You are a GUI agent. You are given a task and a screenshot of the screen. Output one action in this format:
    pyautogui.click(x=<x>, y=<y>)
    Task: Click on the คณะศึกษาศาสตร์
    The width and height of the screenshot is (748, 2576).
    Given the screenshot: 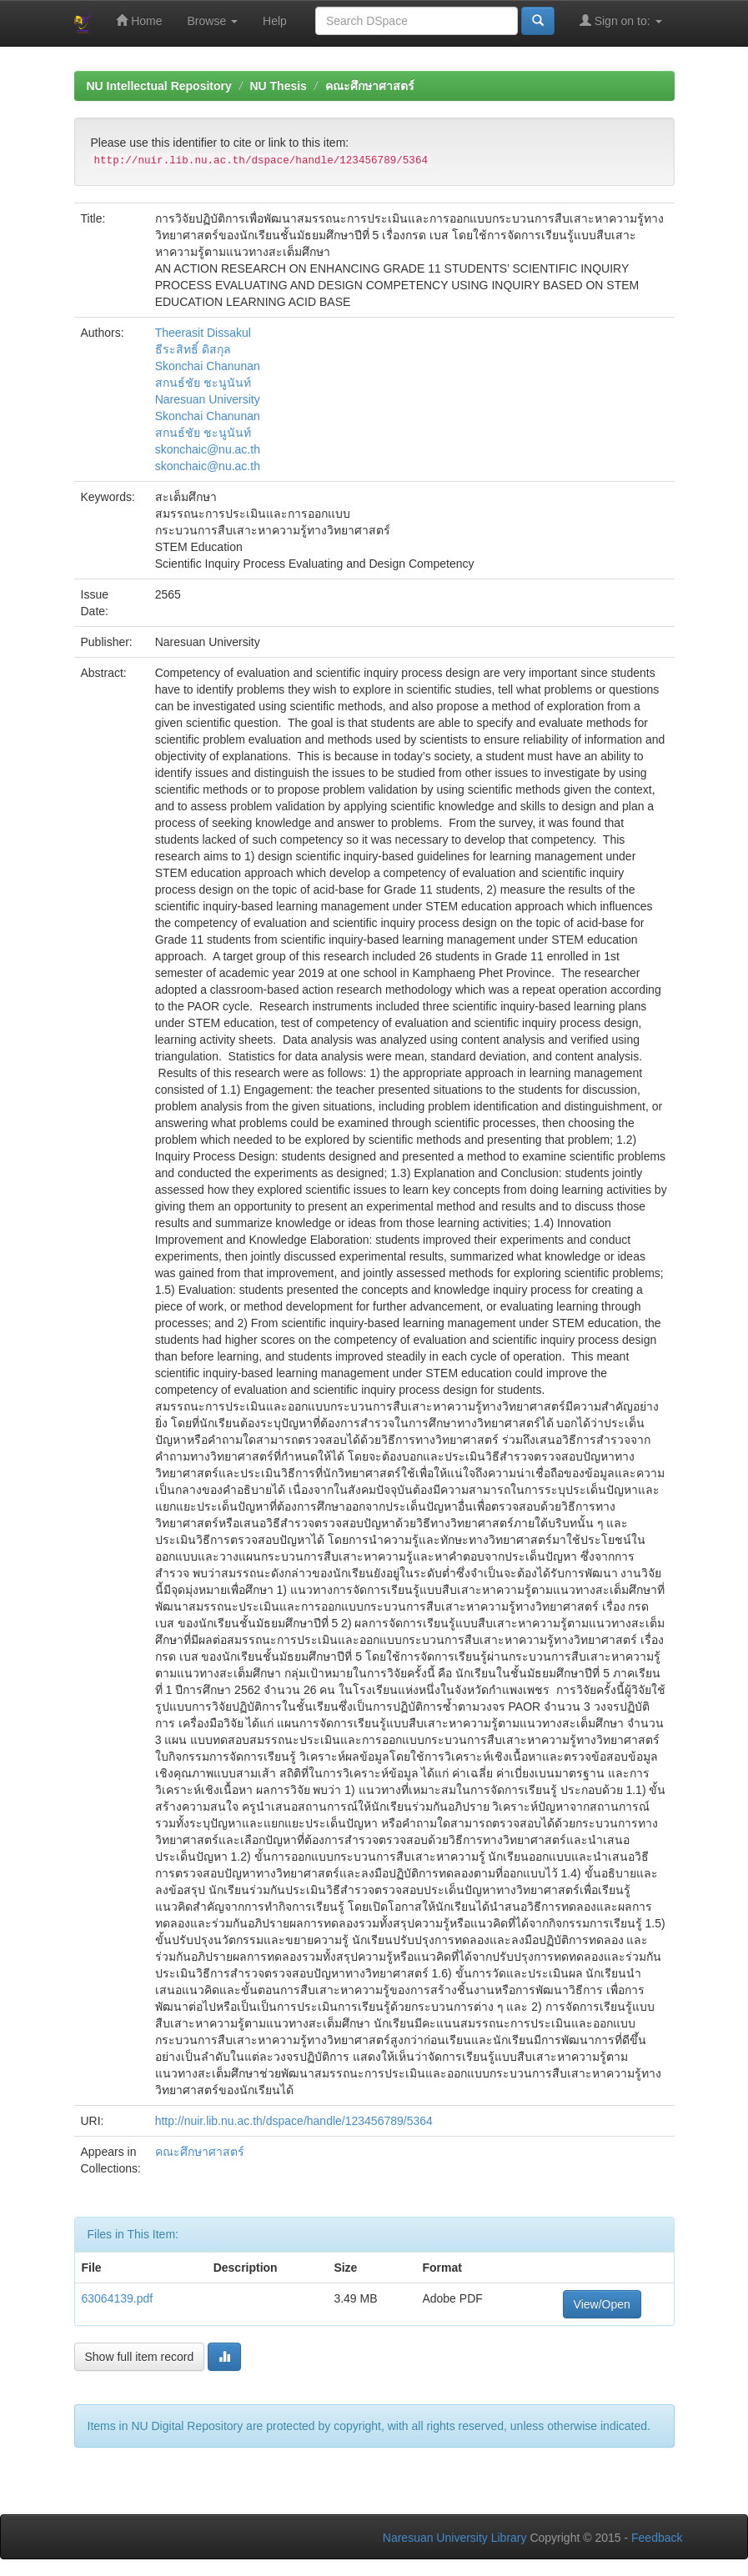 What is the action you would take?
    pyautogui.click(x=369, y=86)
    